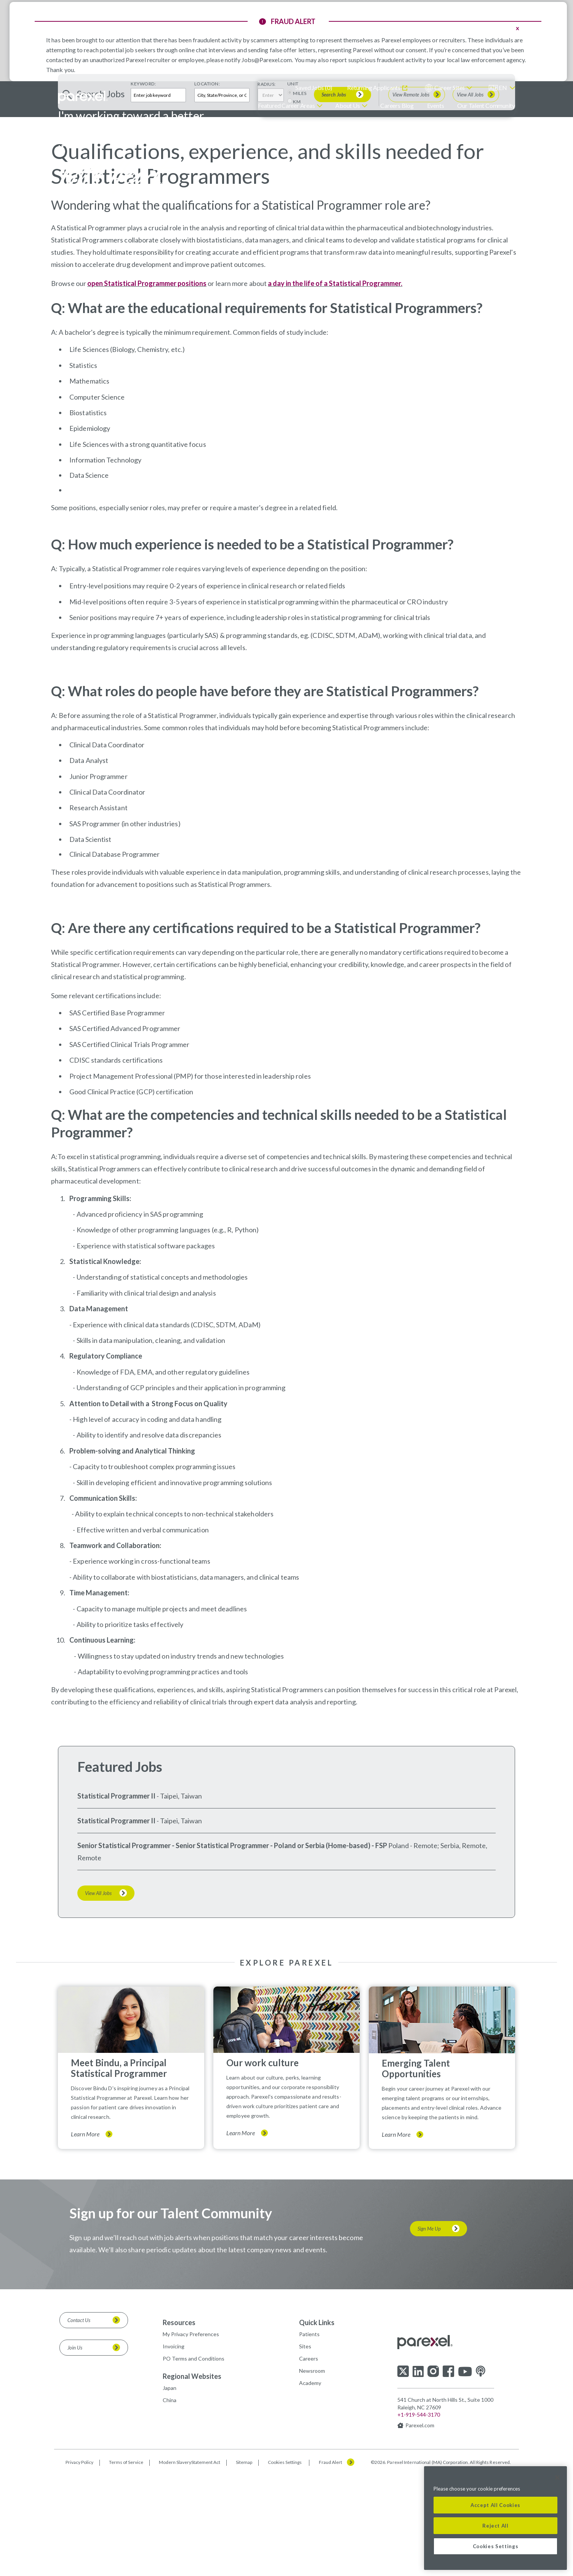 The height and width of the screenshot is (2576, 573). I want to click on Saved Jobs (), so click(313, 87).